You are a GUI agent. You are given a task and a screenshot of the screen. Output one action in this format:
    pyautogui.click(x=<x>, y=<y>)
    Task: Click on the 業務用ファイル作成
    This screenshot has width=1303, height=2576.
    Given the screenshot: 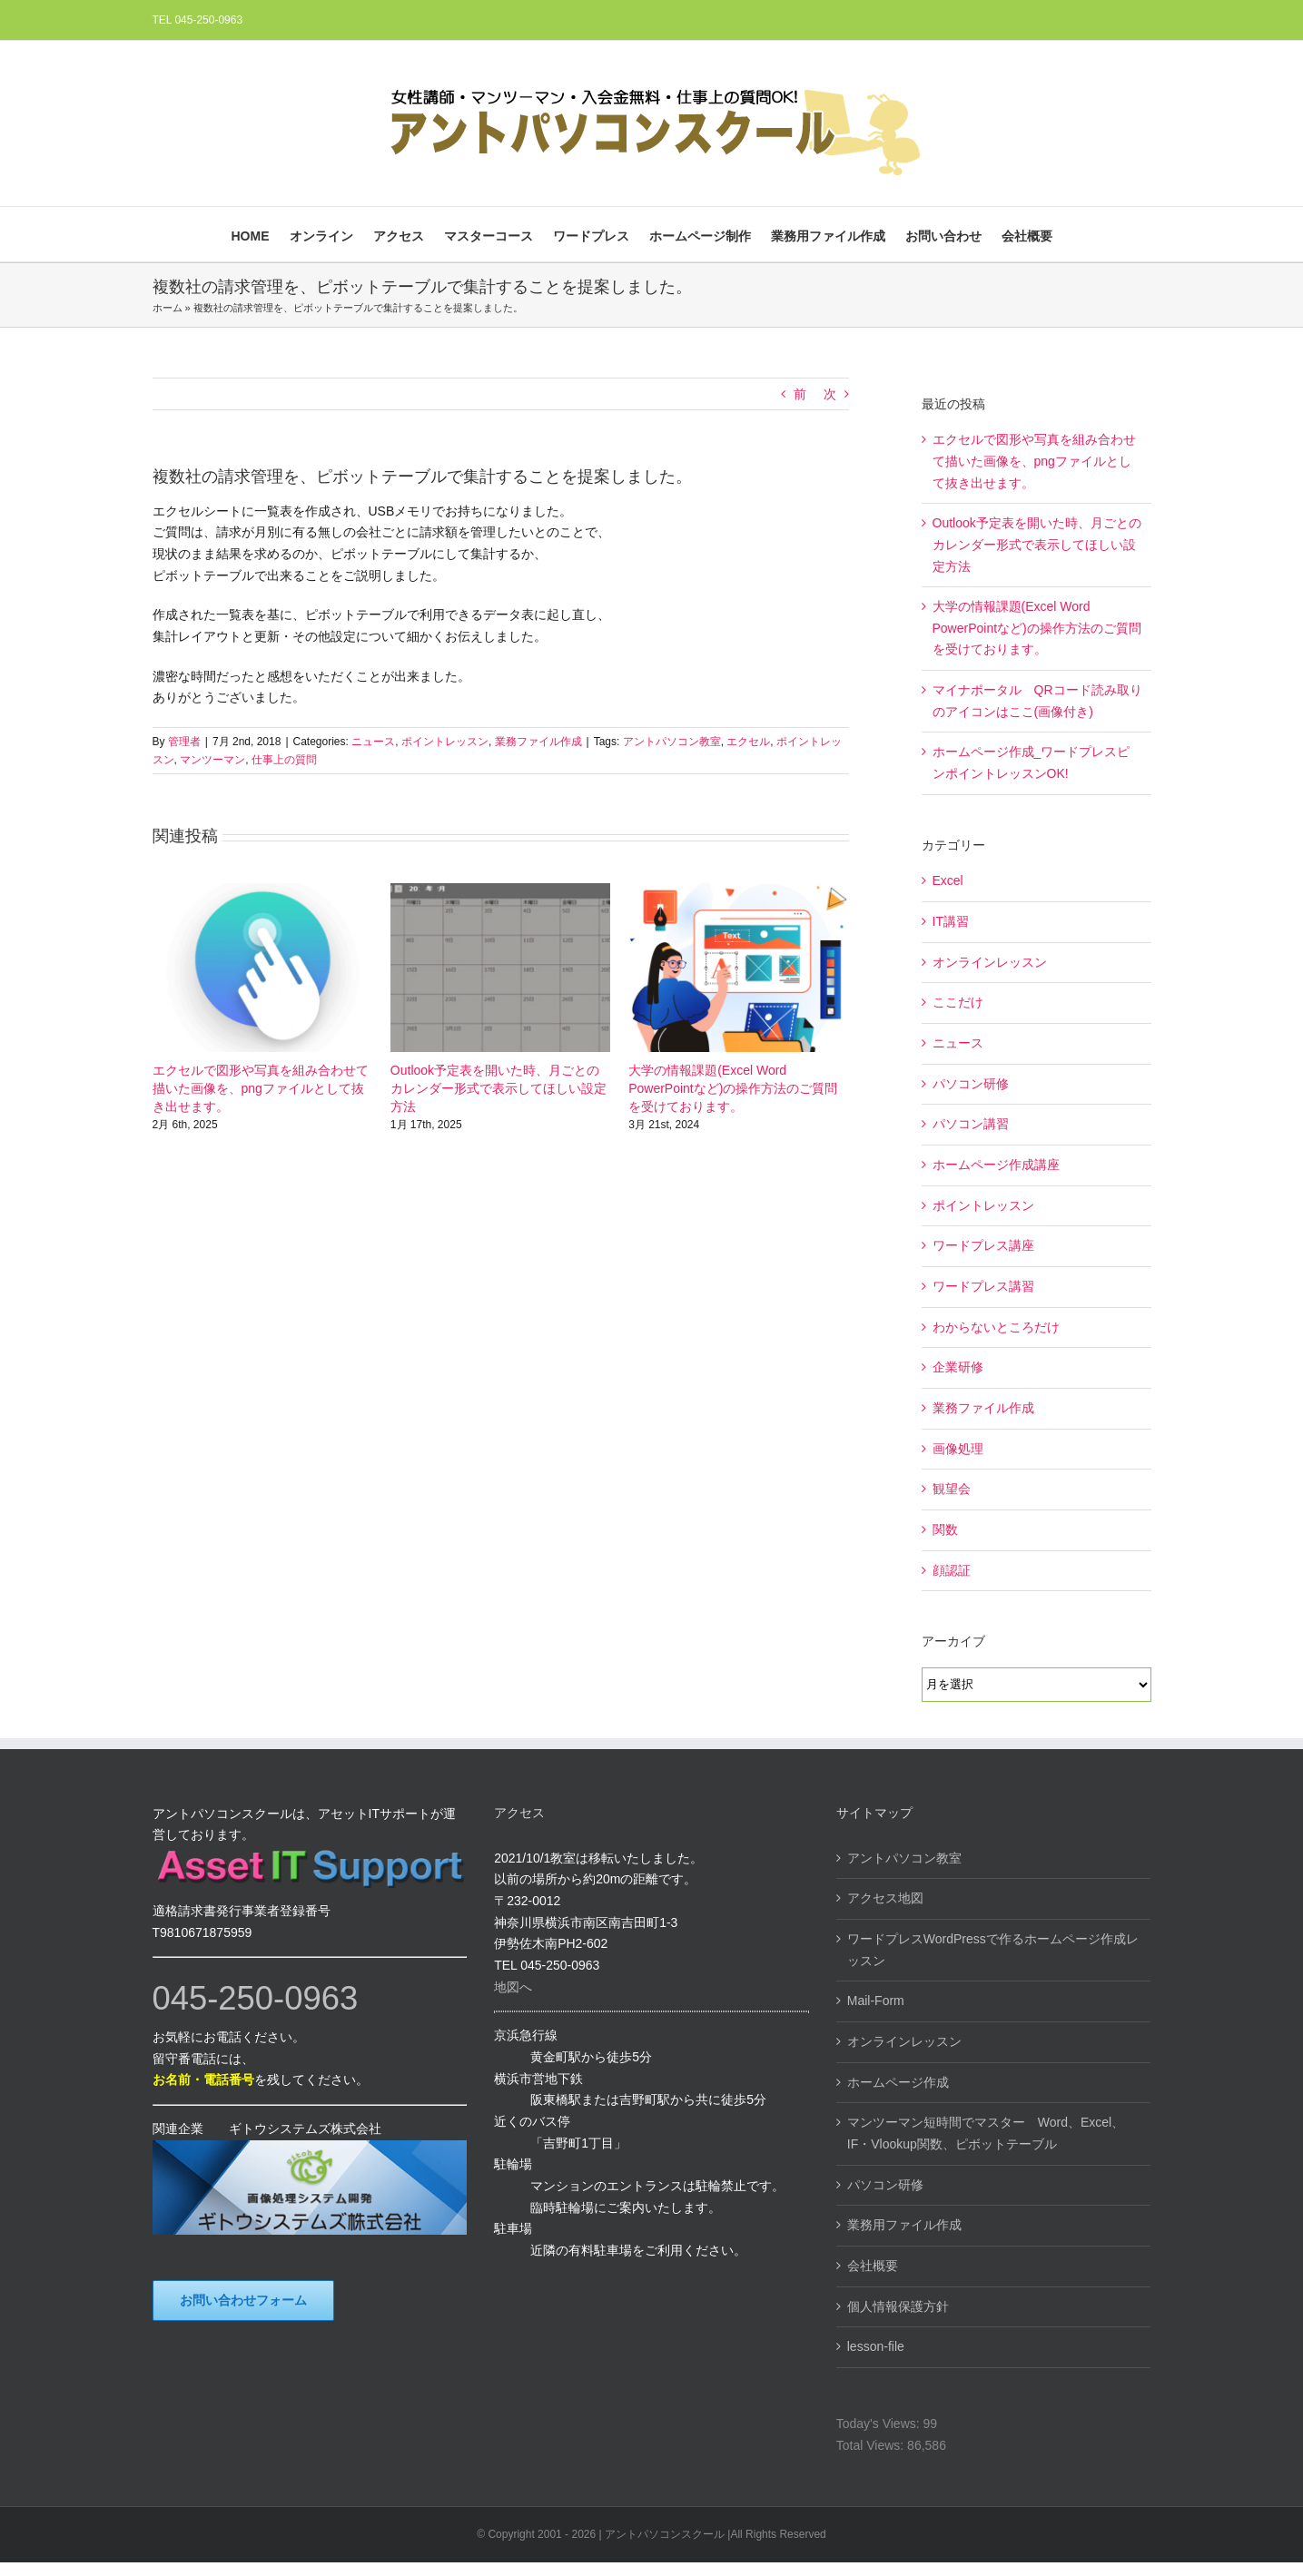 What is the action you would take?
    pyautogui.click(x=904, y=2224)
    